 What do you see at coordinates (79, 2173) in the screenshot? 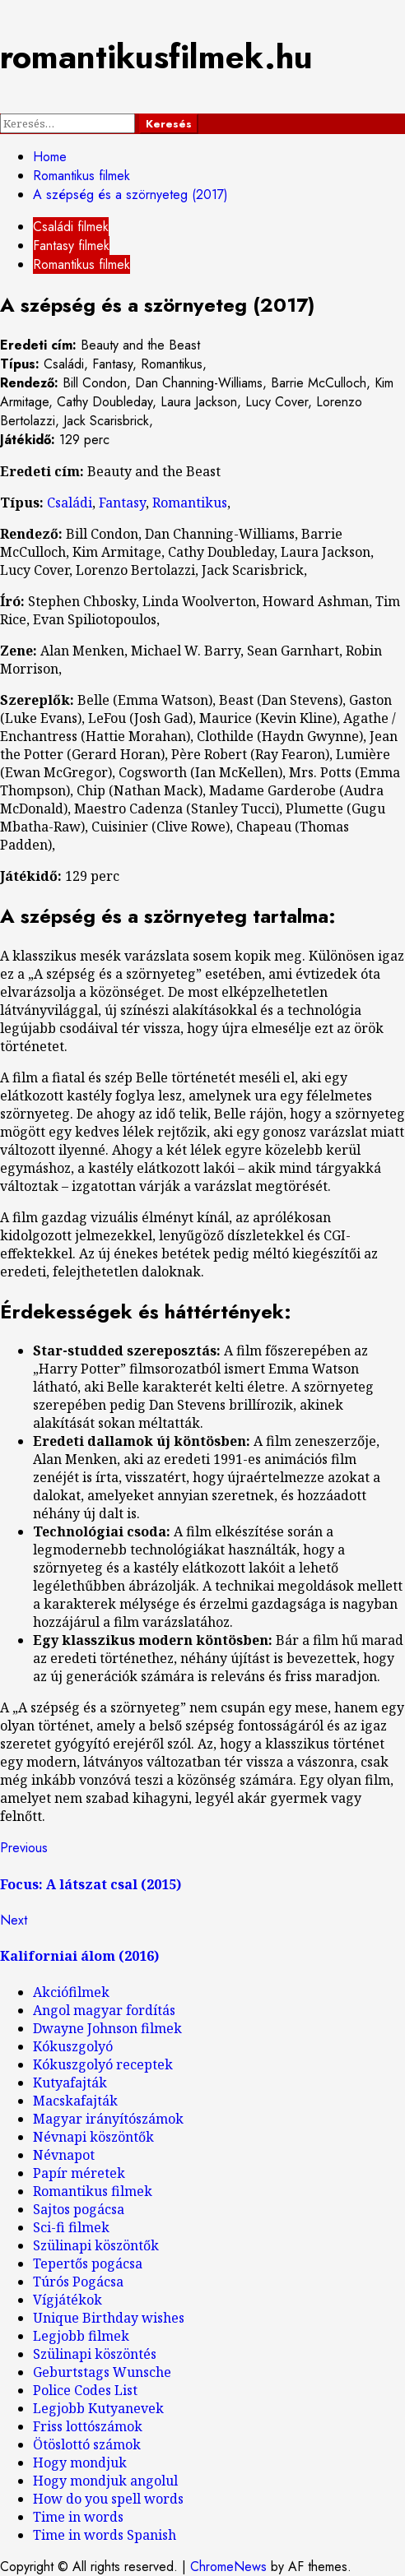
I see `Papír méretek` at bounding box center [79, 2173].